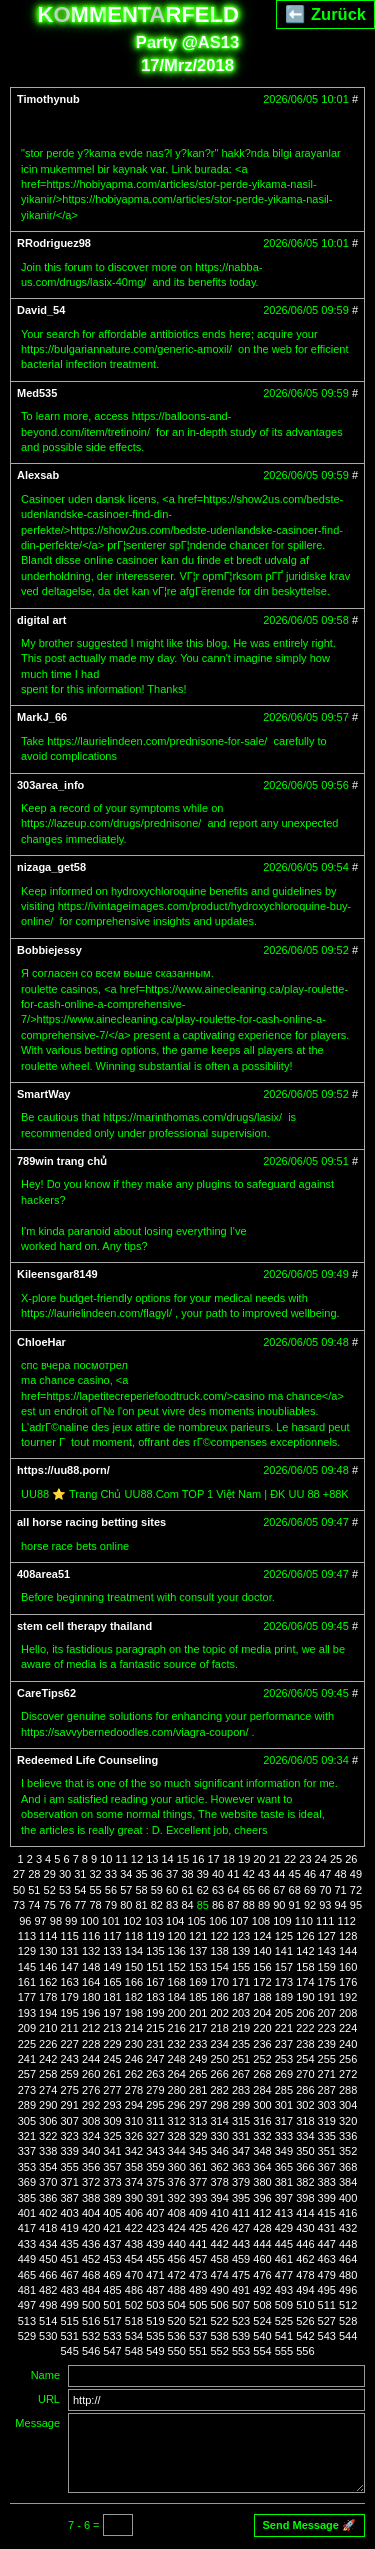  What do you see at coordinates (155, 2275) in the screenshot?
I see `471` at bounding box center [155, 2275].